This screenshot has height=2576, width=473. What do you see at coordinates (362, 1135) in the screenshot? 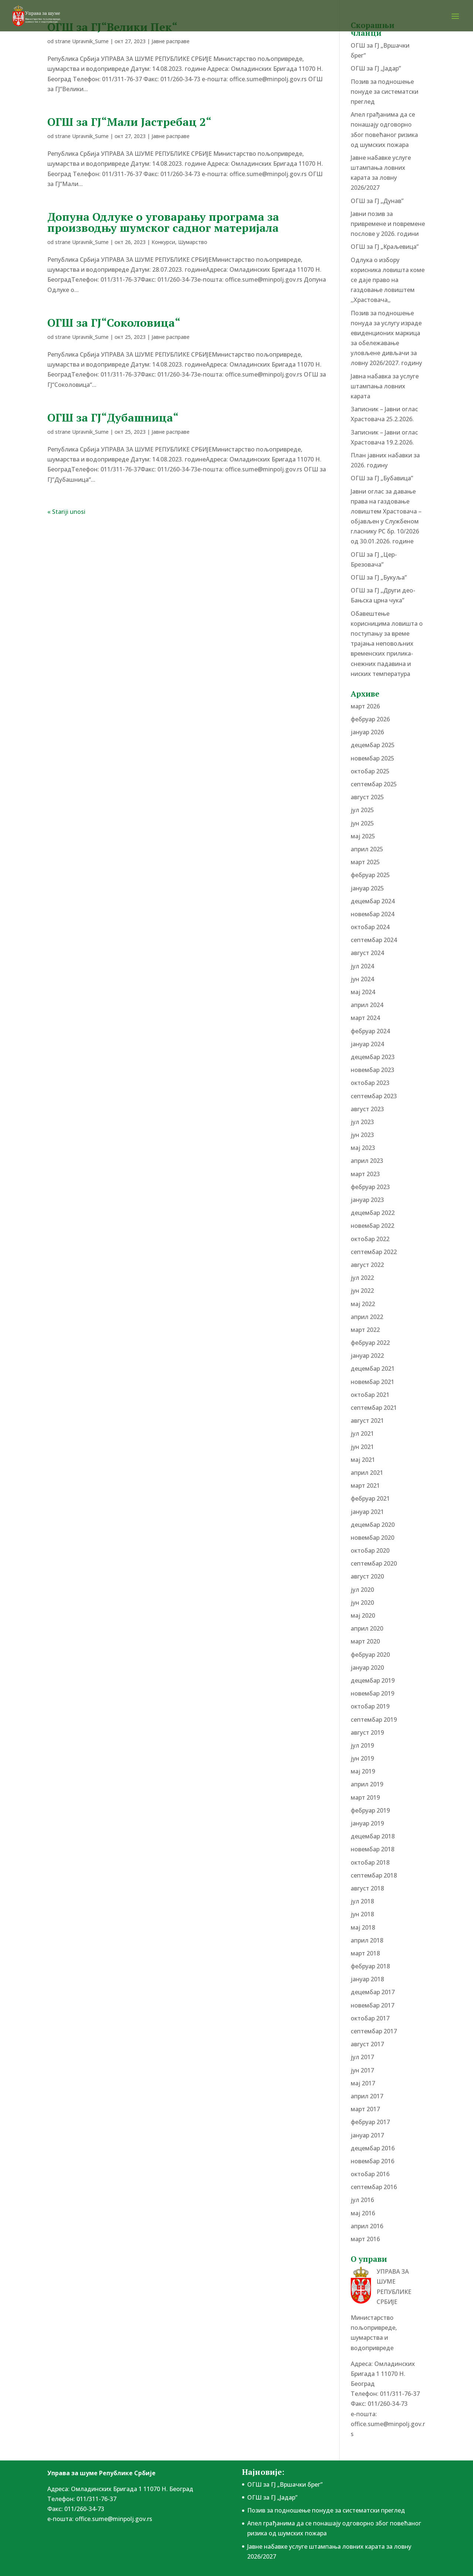
I see `јун 2023` at bounding box center [362, 1135].